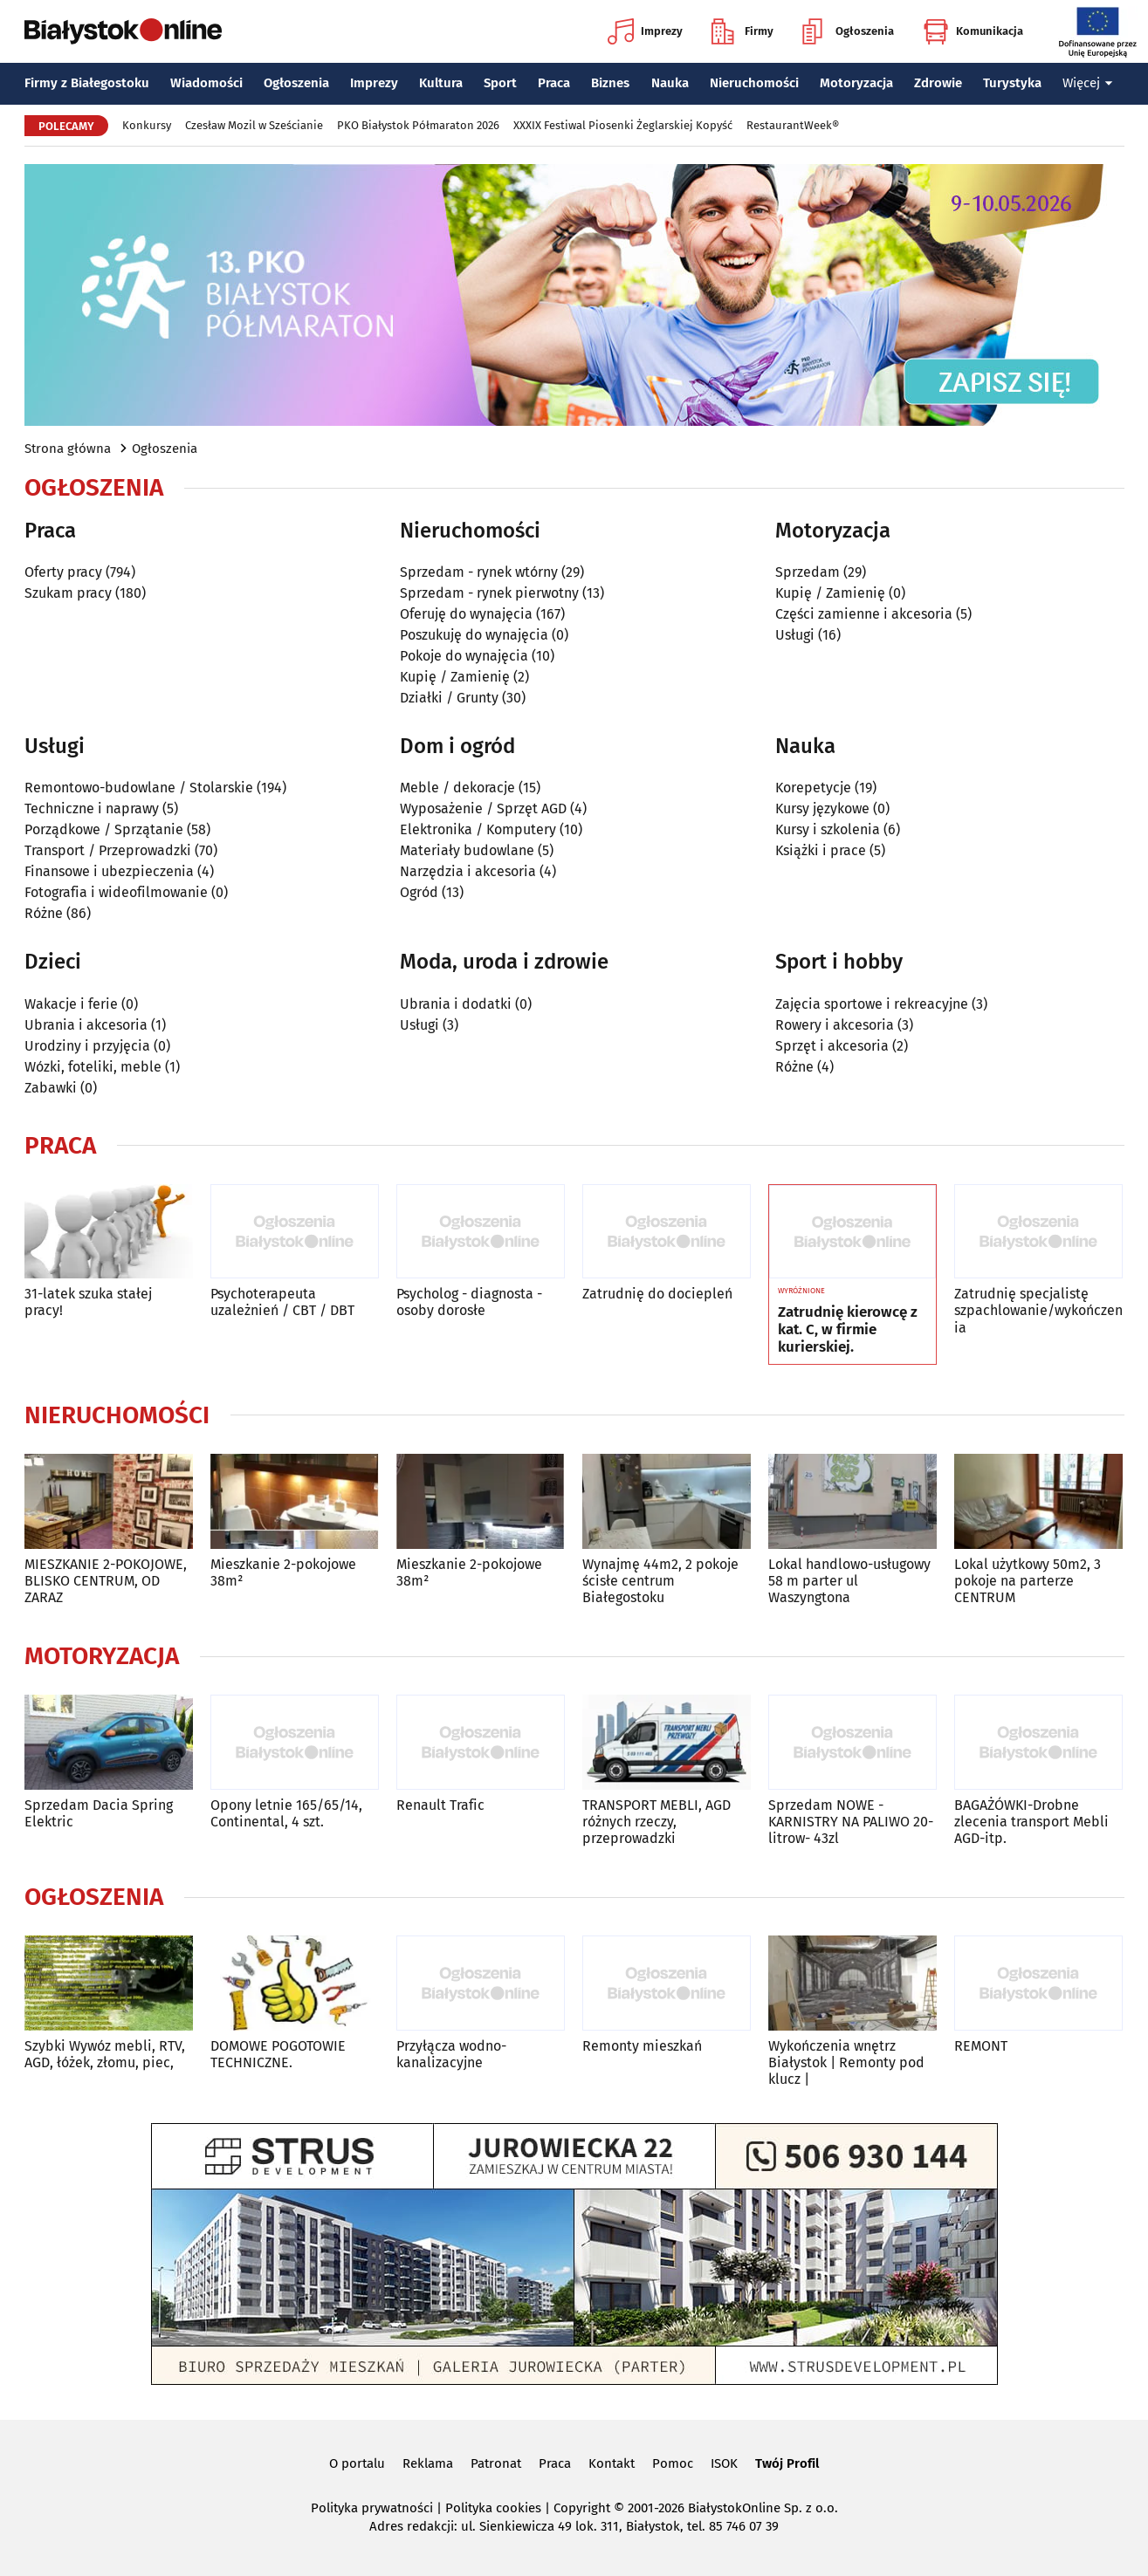 This screenshot has width=1148, height=2576. What do you see at coordinates (98, 1813) in the screenshot?
I see `Sprzedam Dacia Spring Elektric` at bounding box center [98, 1813].